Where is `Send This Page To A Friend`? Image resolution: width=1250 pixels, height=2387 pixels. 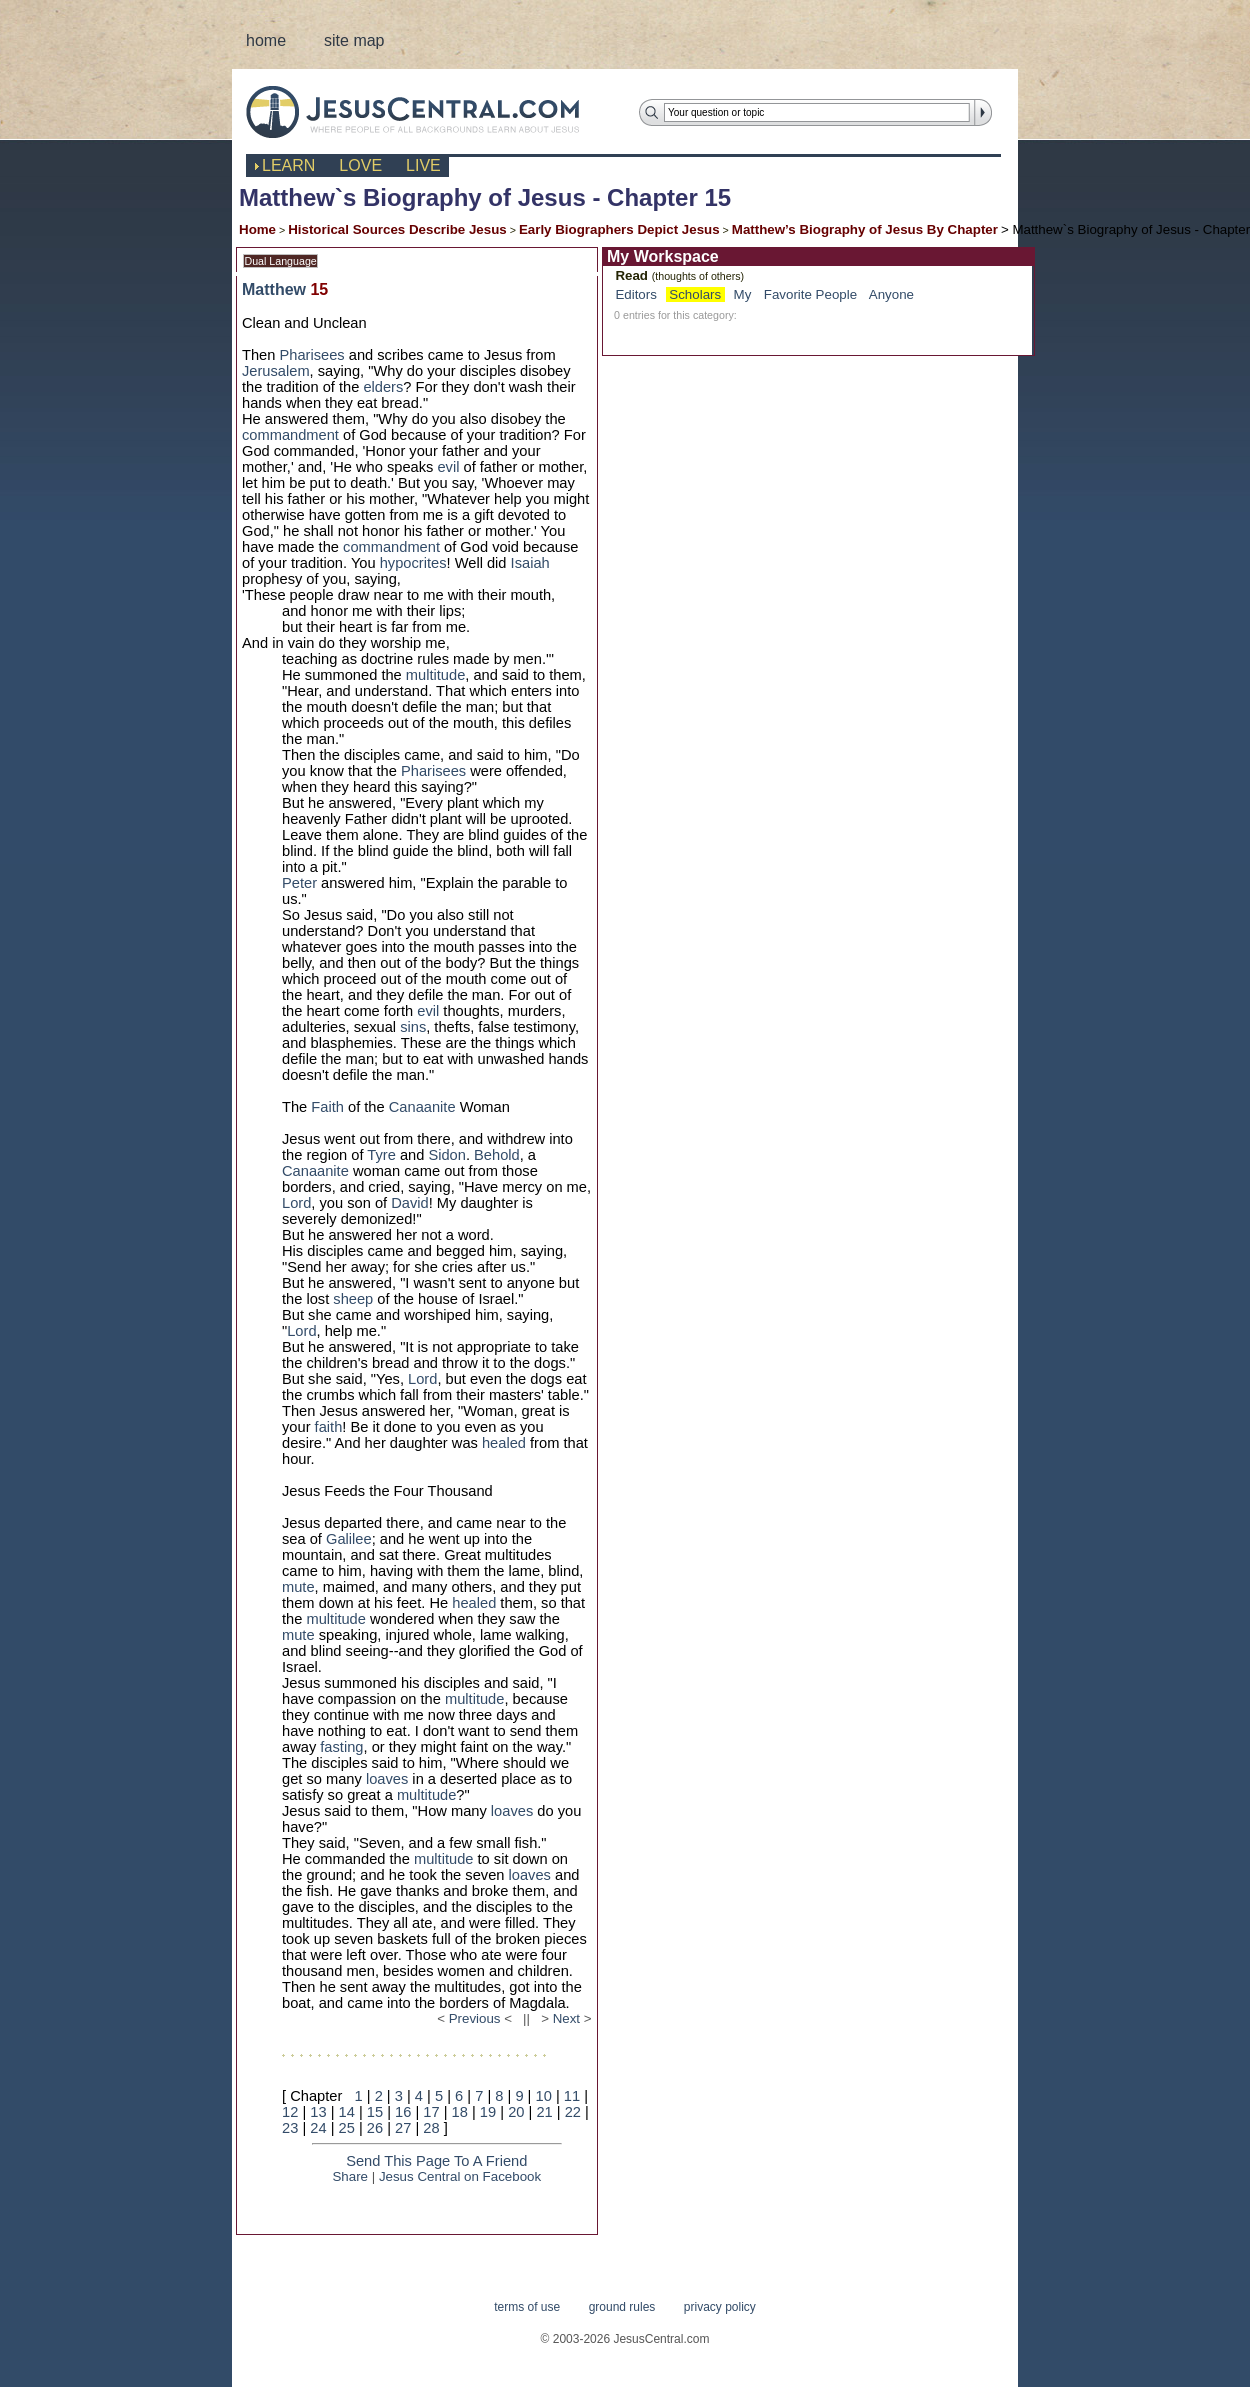 Send This Page To A Friend is located at coordinates (436, 2161).